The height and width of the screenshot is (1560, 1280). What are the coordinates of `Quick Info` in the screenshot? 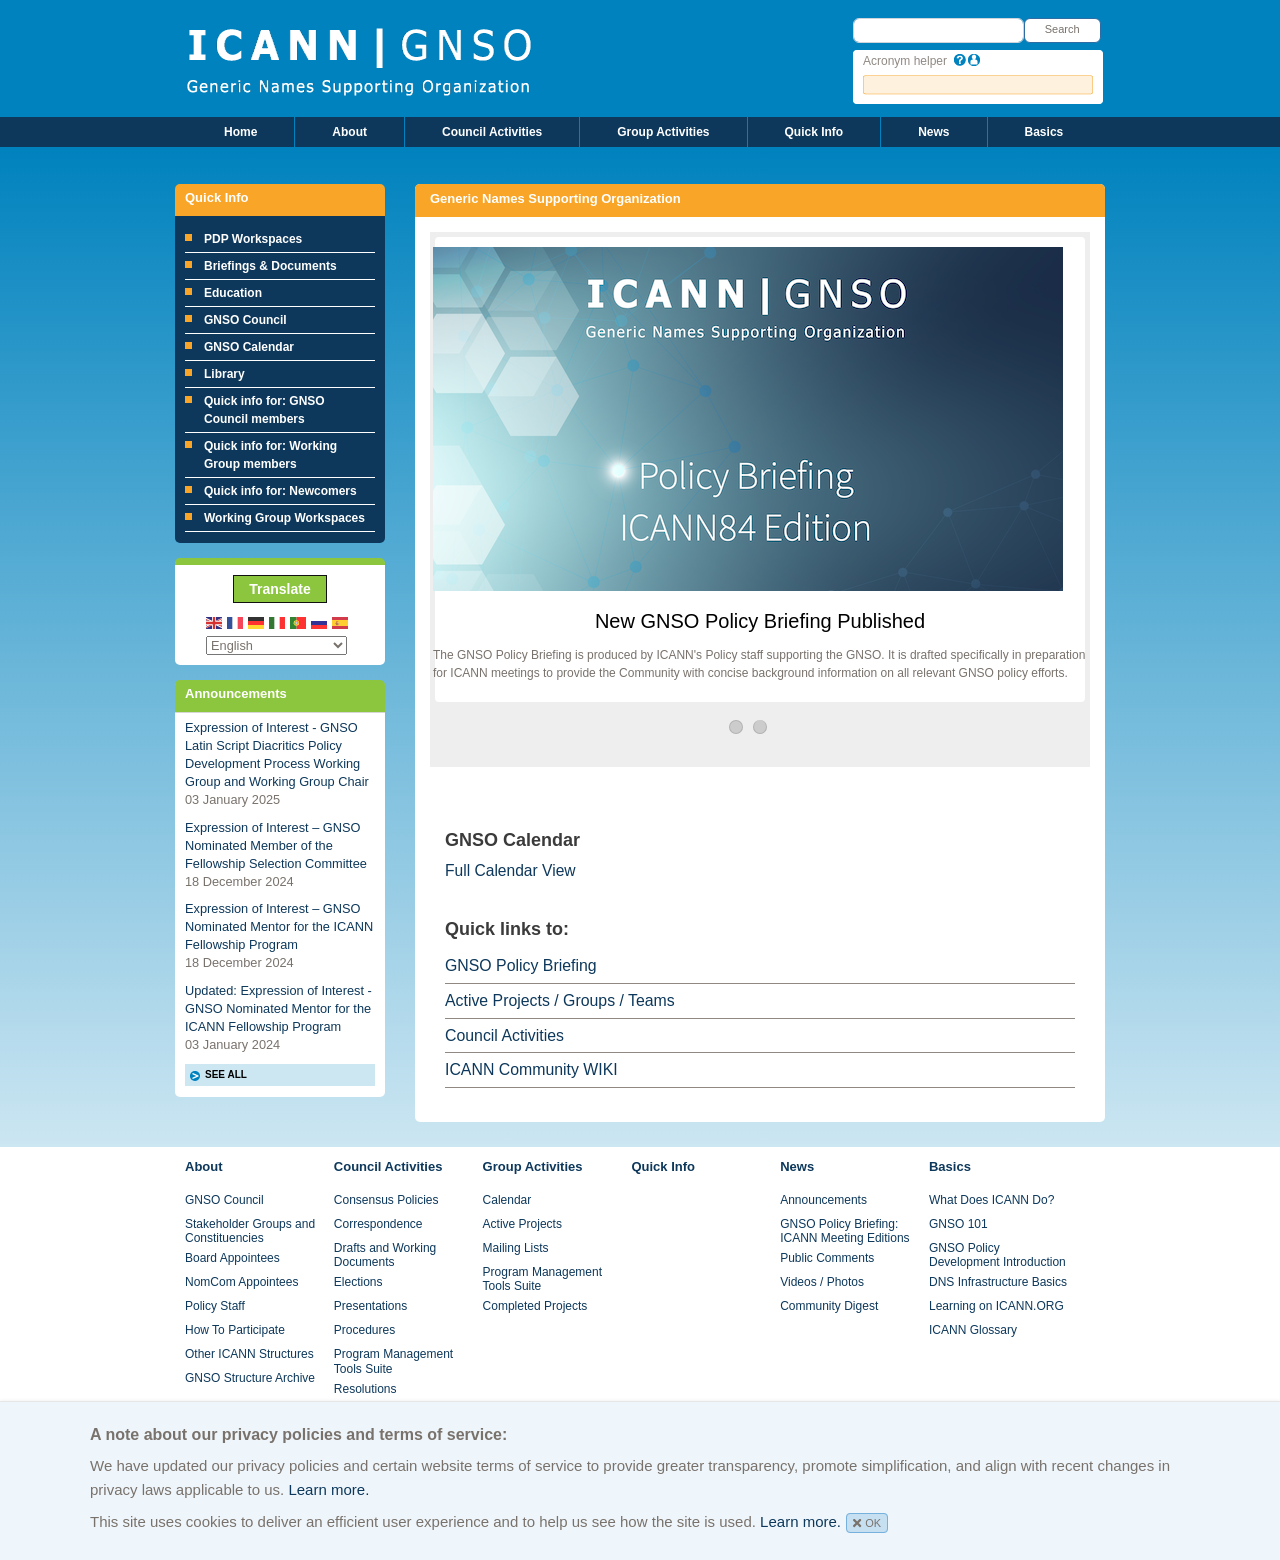 It's located at (814, 132).